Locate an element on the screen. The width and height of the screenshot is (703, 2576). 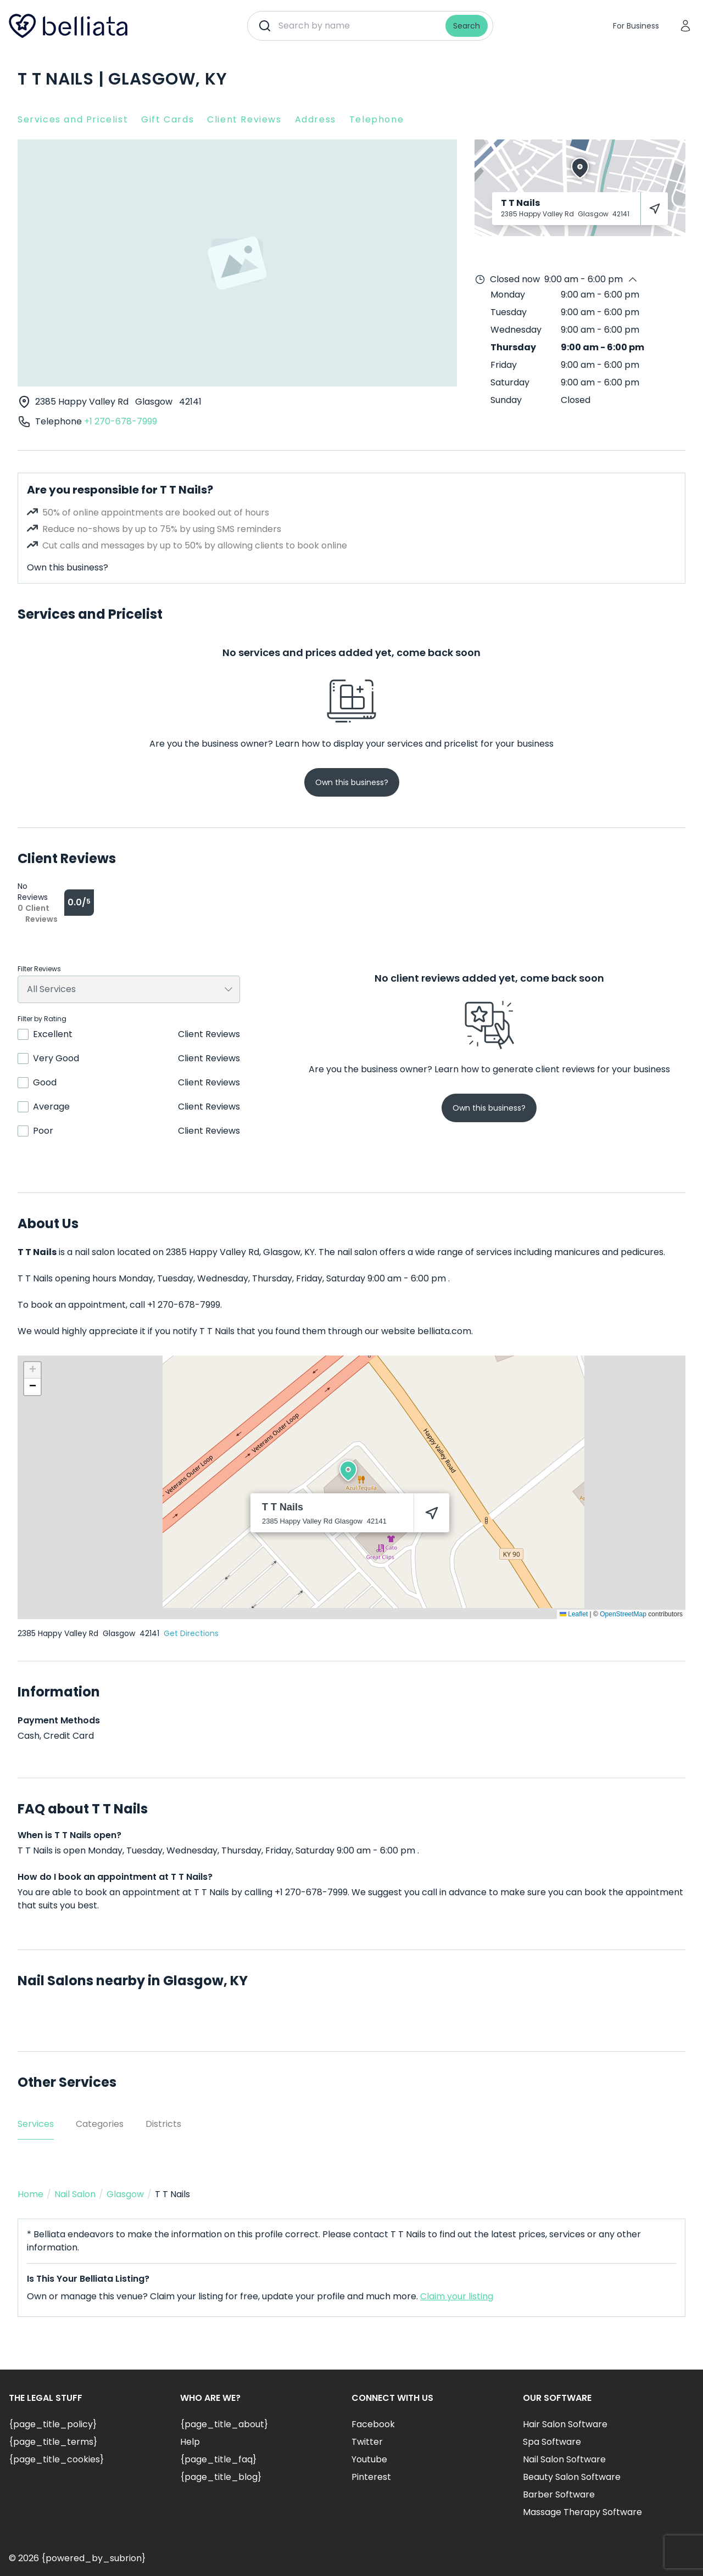
Thursday is located at coordinates (513, 347).